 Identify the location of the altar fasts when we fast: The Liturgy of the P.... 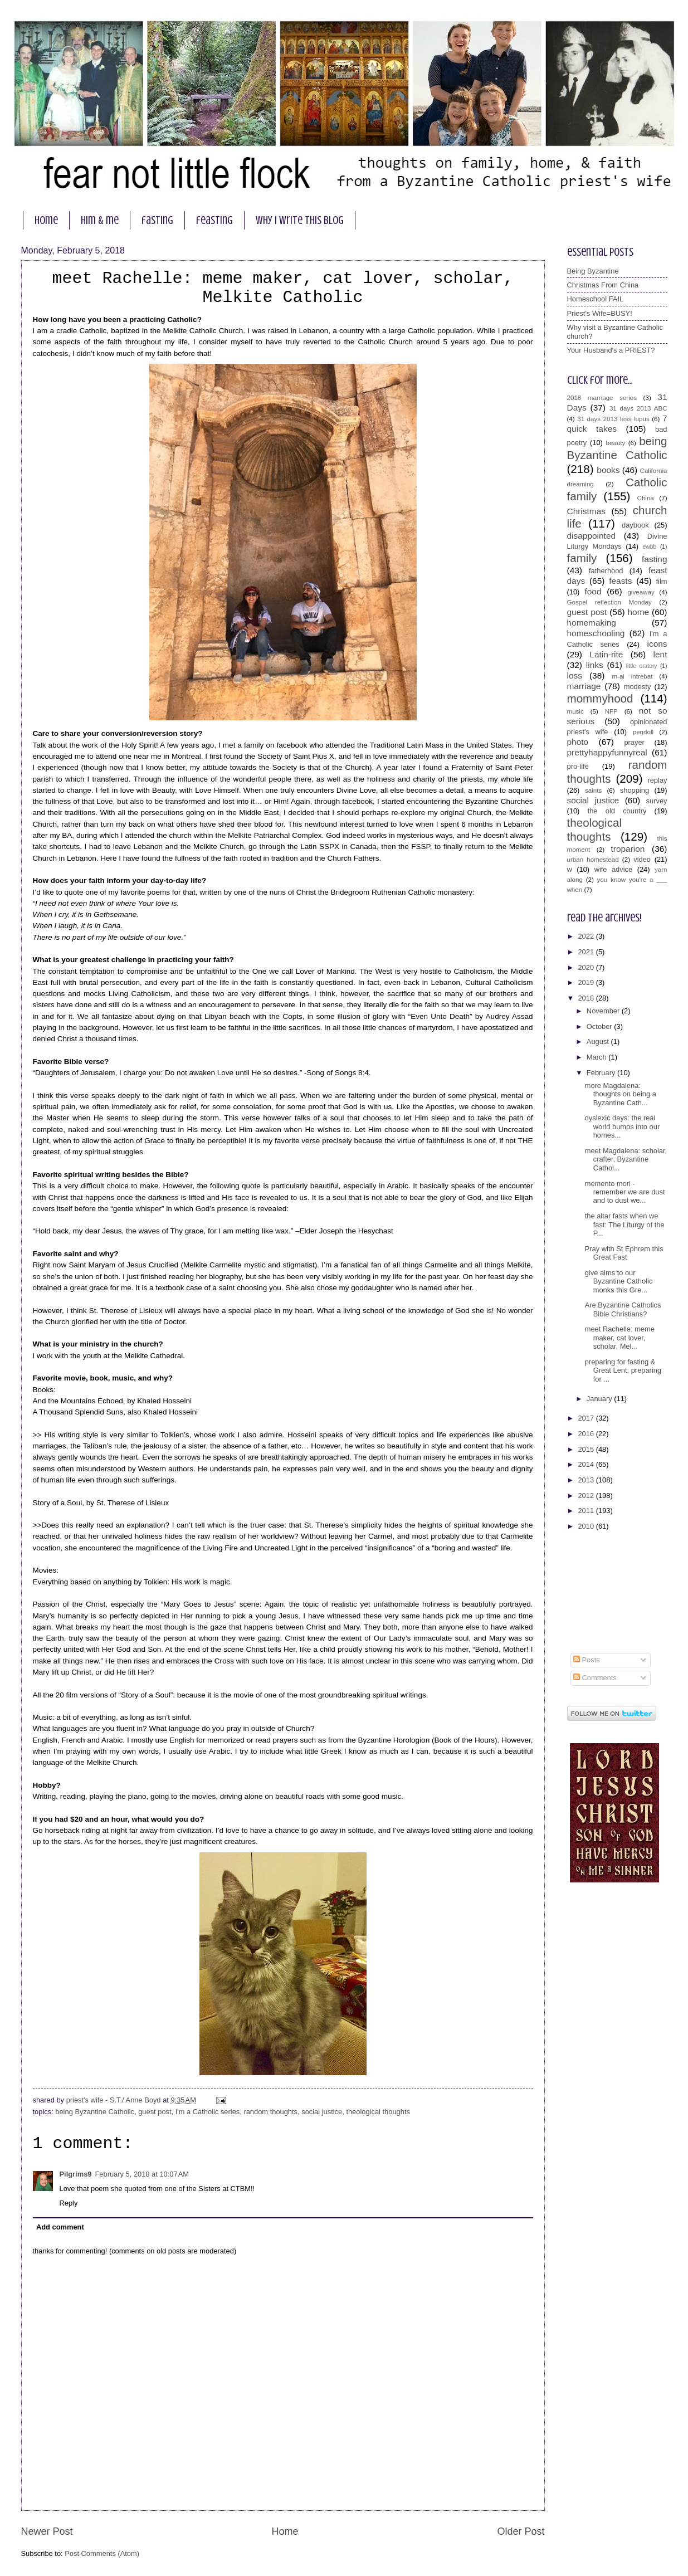
(625, 1224).